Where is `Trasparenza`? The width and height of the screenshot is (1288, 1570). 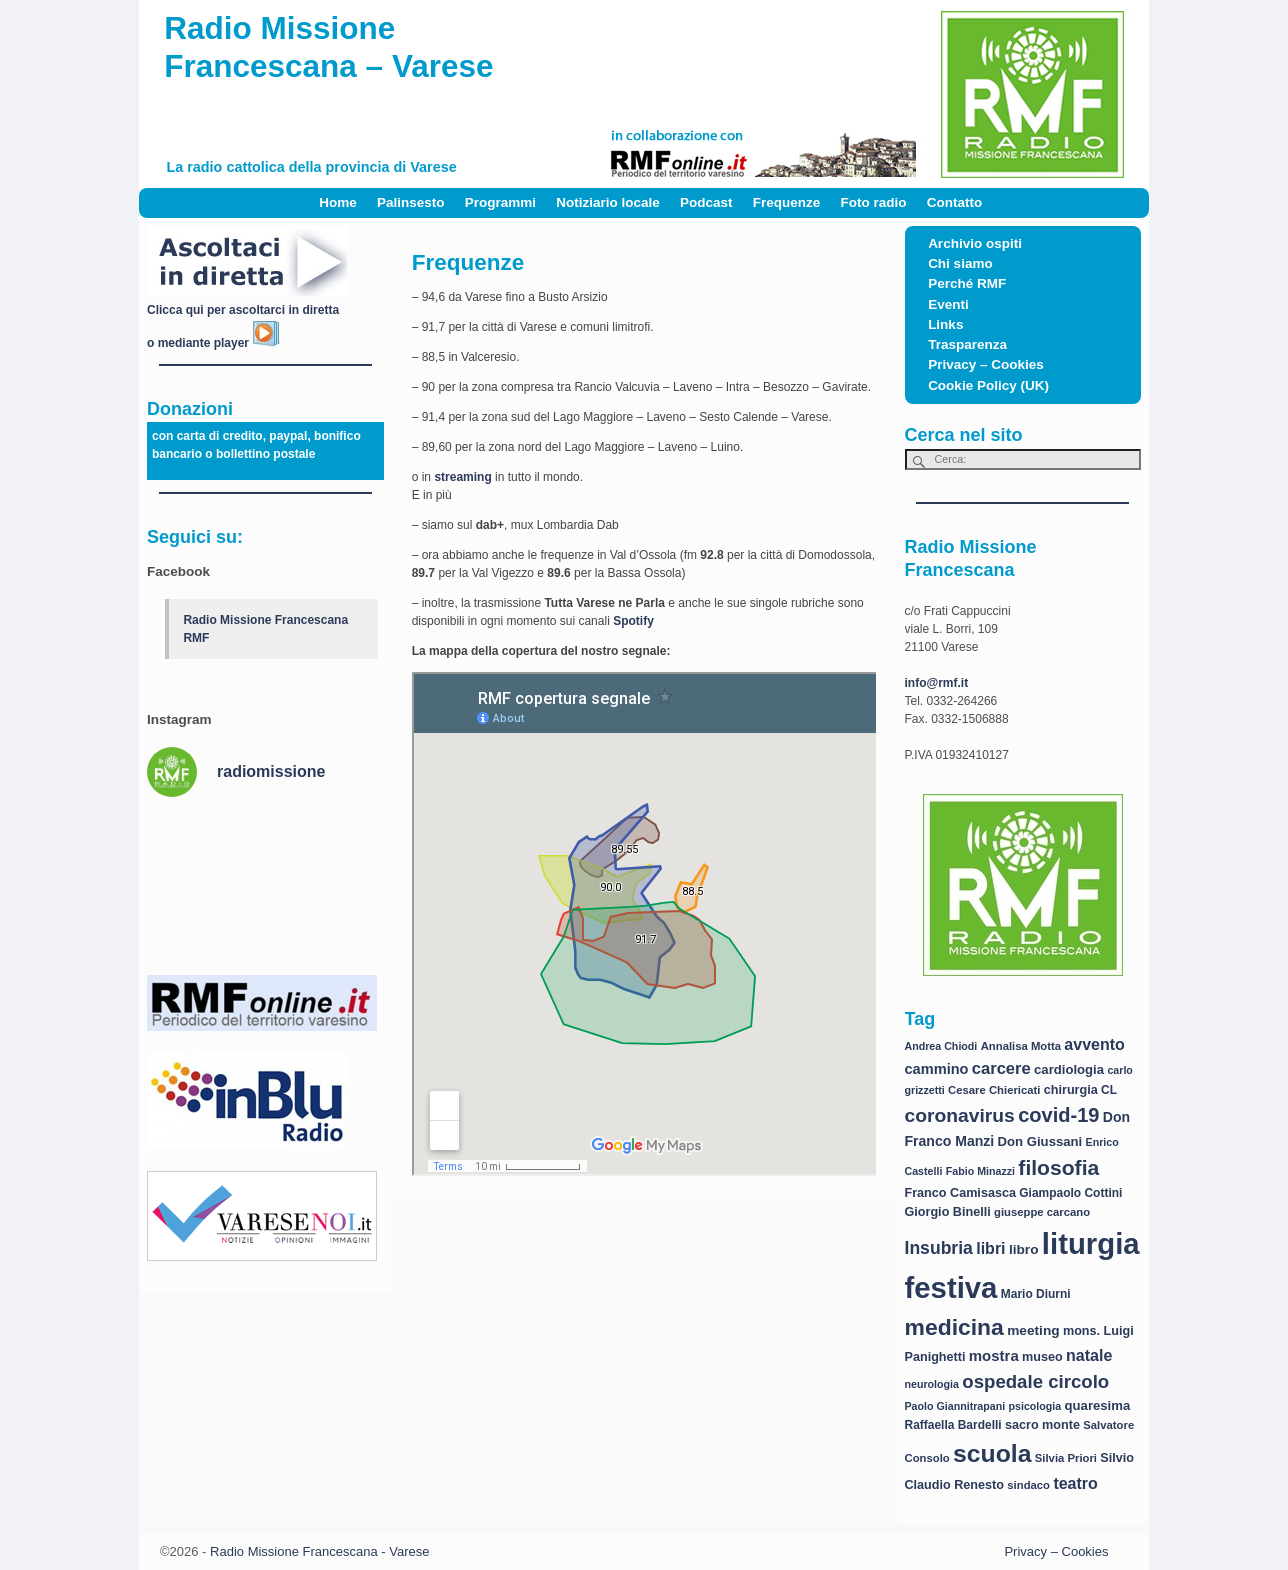 Trasparenza is located at coordinates (967, 344).